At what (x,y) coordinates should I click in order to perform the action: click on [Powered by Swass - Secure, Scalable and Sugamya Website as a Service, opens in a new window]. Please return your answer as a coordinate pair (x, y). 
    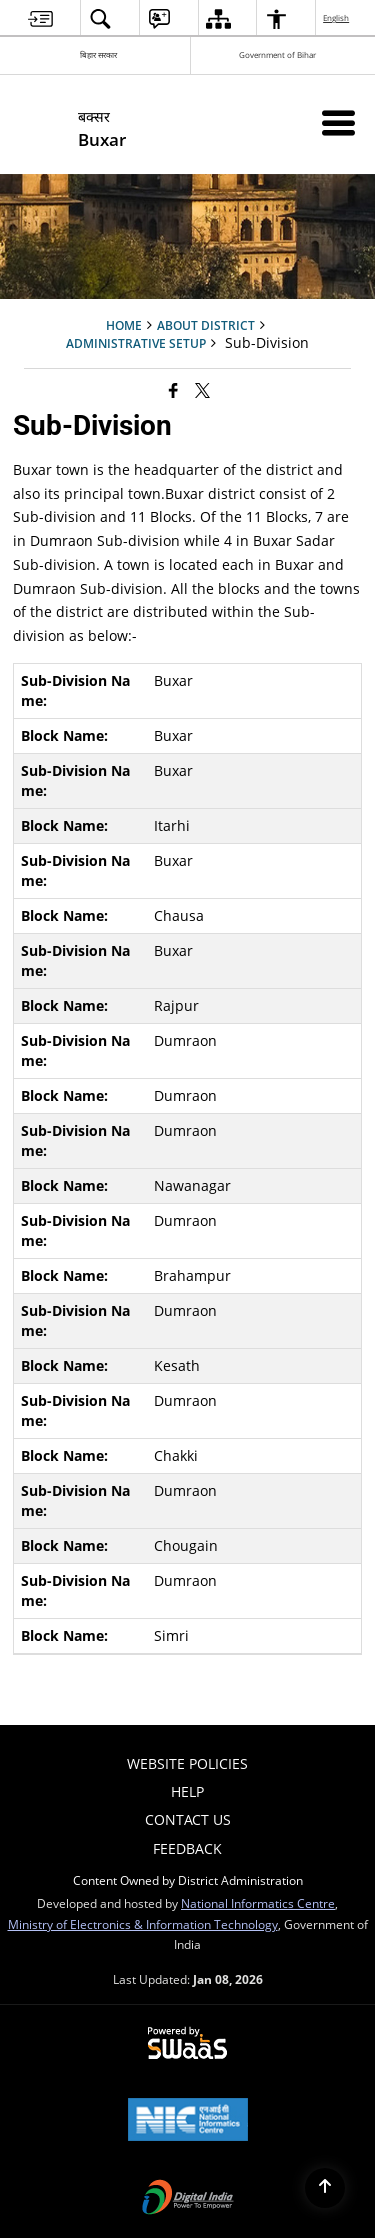
    Looking at the image, I should click on (187, 2044).